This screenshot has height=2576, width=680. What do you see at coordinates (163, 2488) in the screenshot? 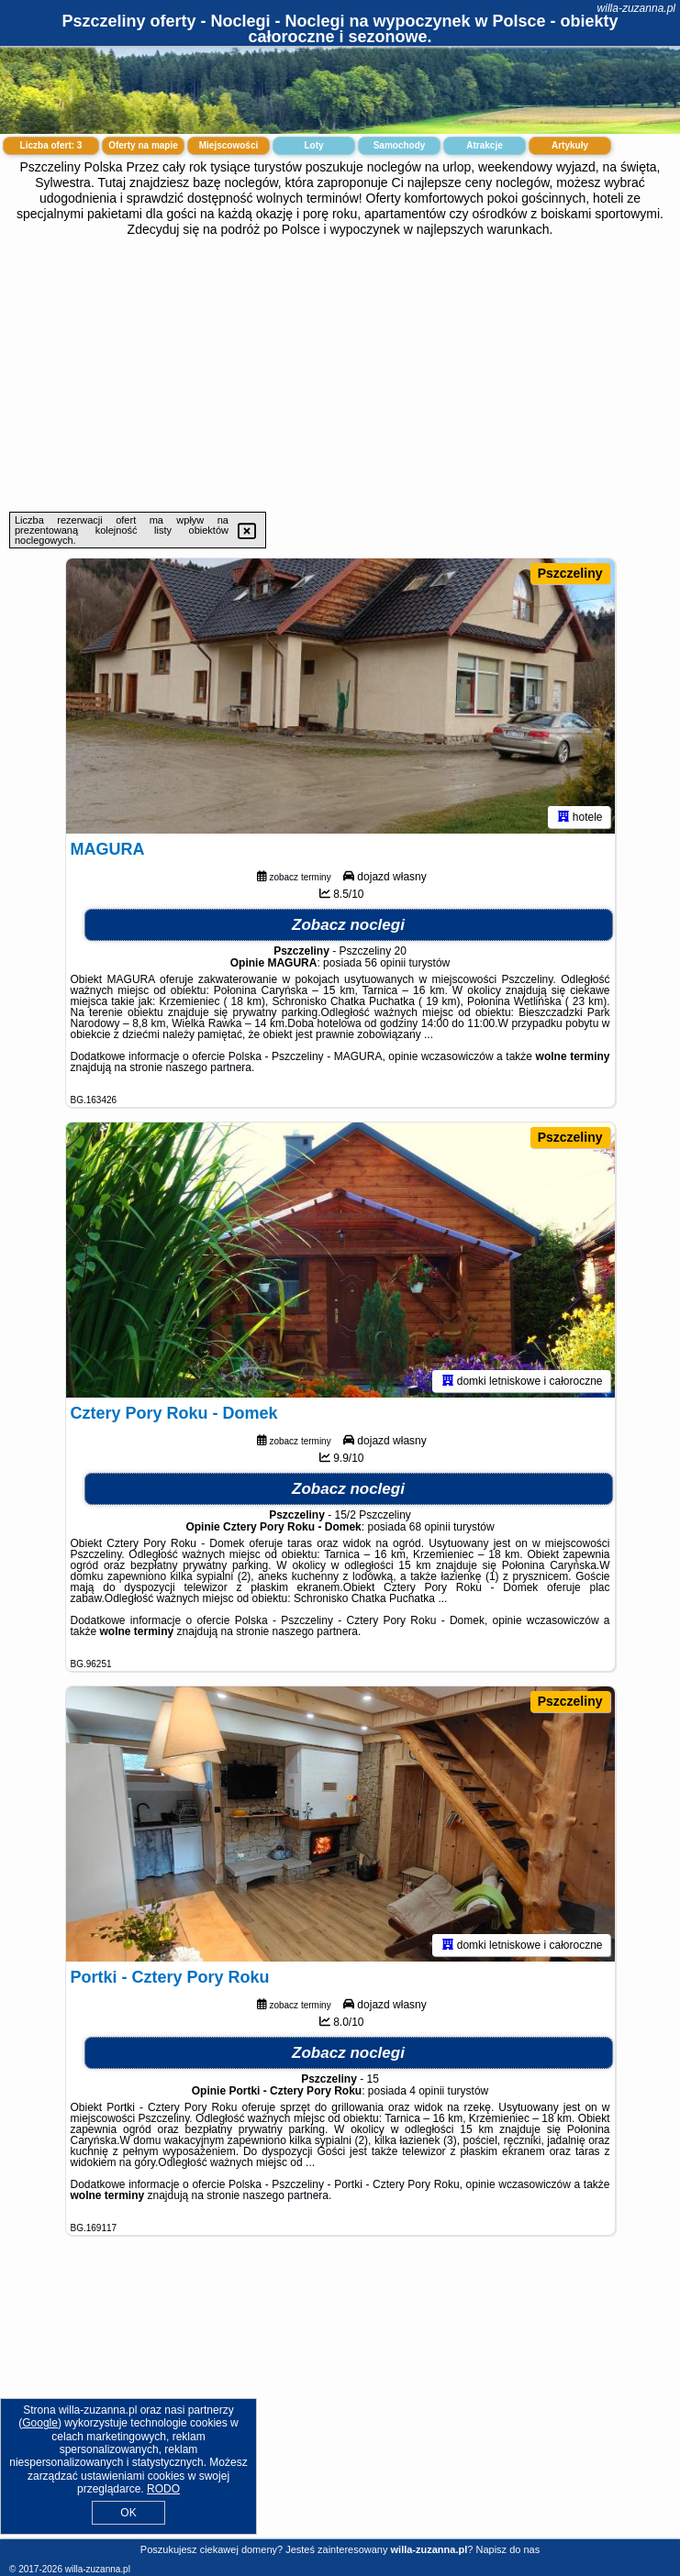
I see `RODO` at bounding box center [163, 2488].